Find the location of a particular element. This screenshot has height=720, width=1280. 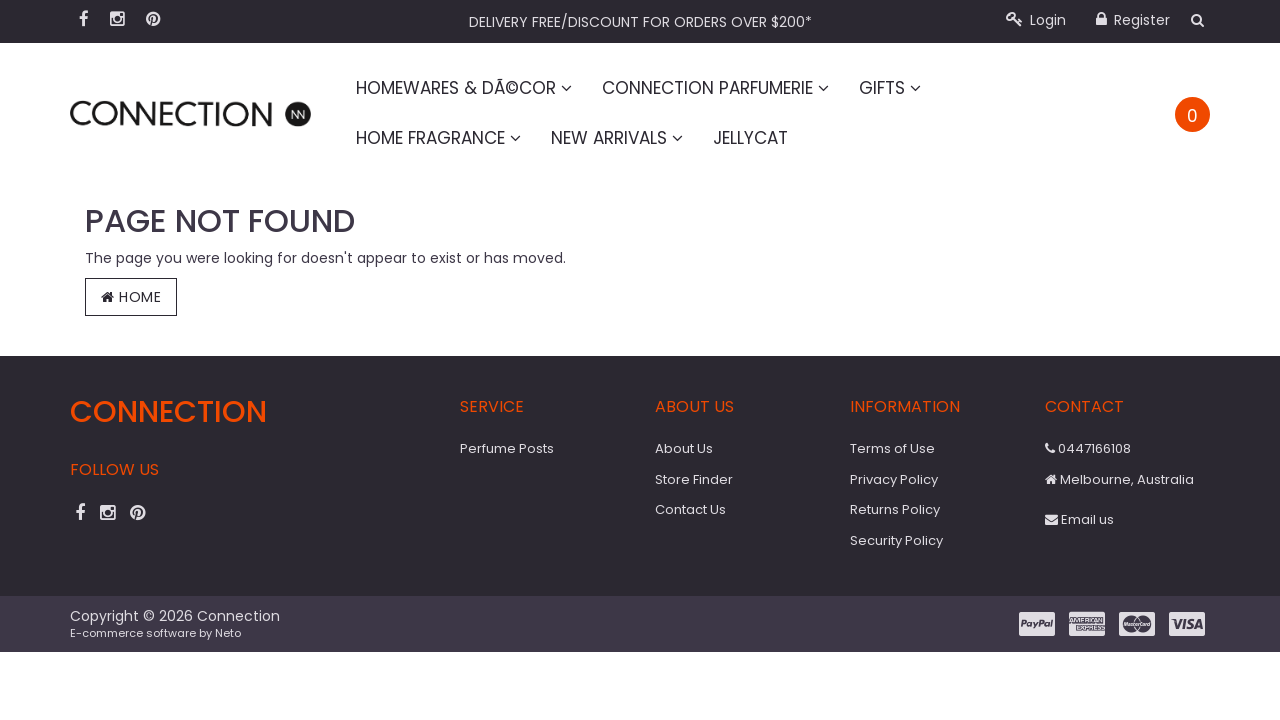

Home is located at coordinates (131, 297).